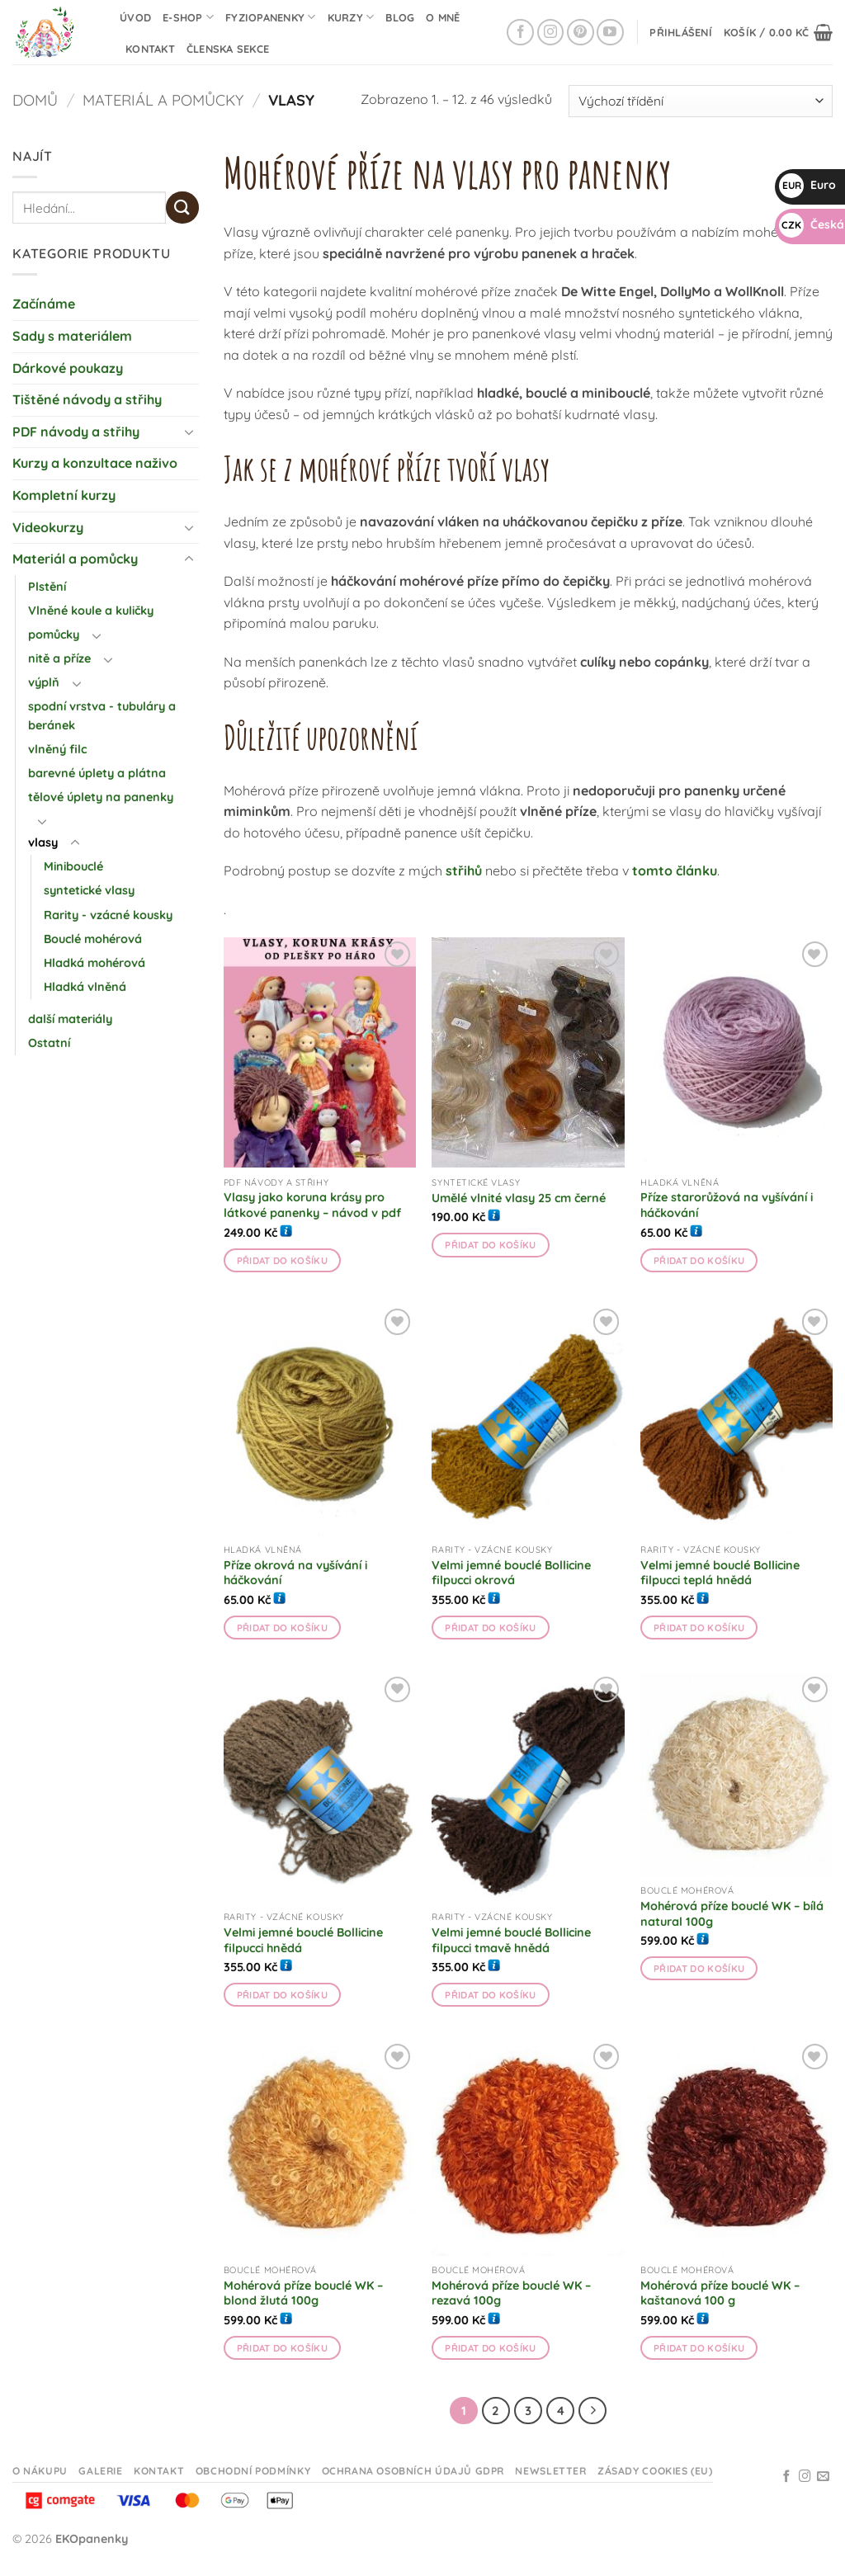  I want to click on Kompletní kurzy, so click(64, 495).